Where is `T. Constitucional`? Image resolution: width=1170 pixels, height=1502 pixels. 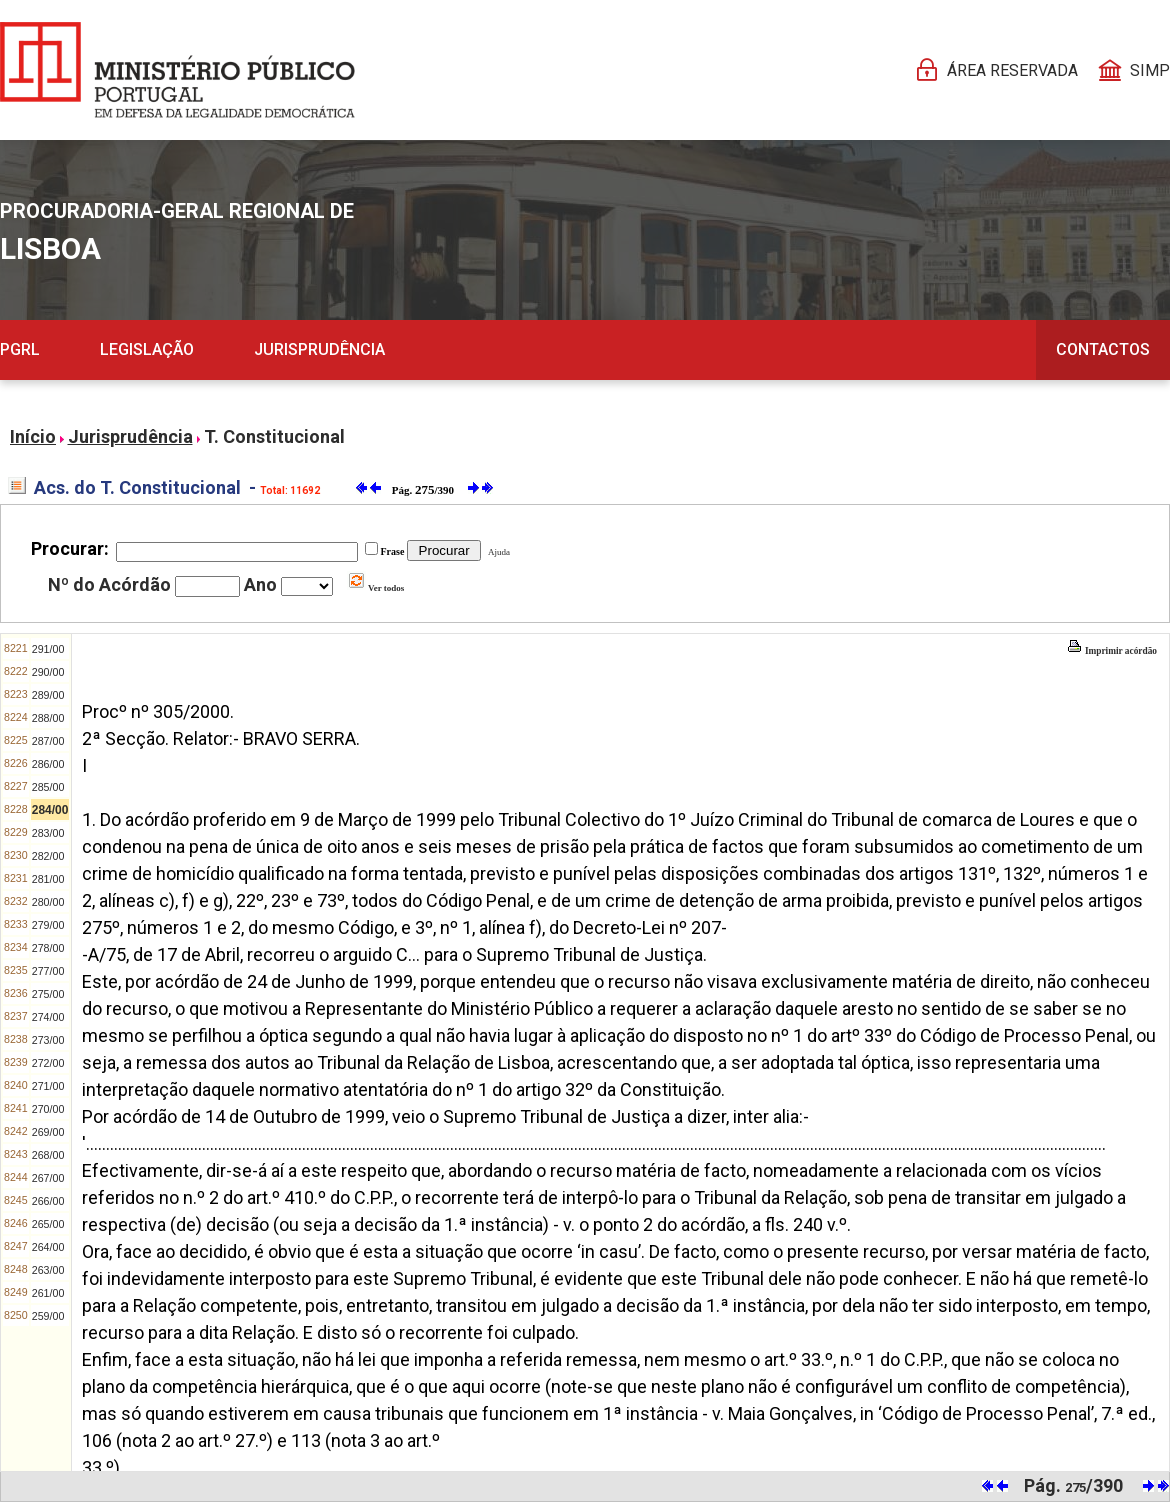 T. Constitucional is located at coordinates (274, 436).